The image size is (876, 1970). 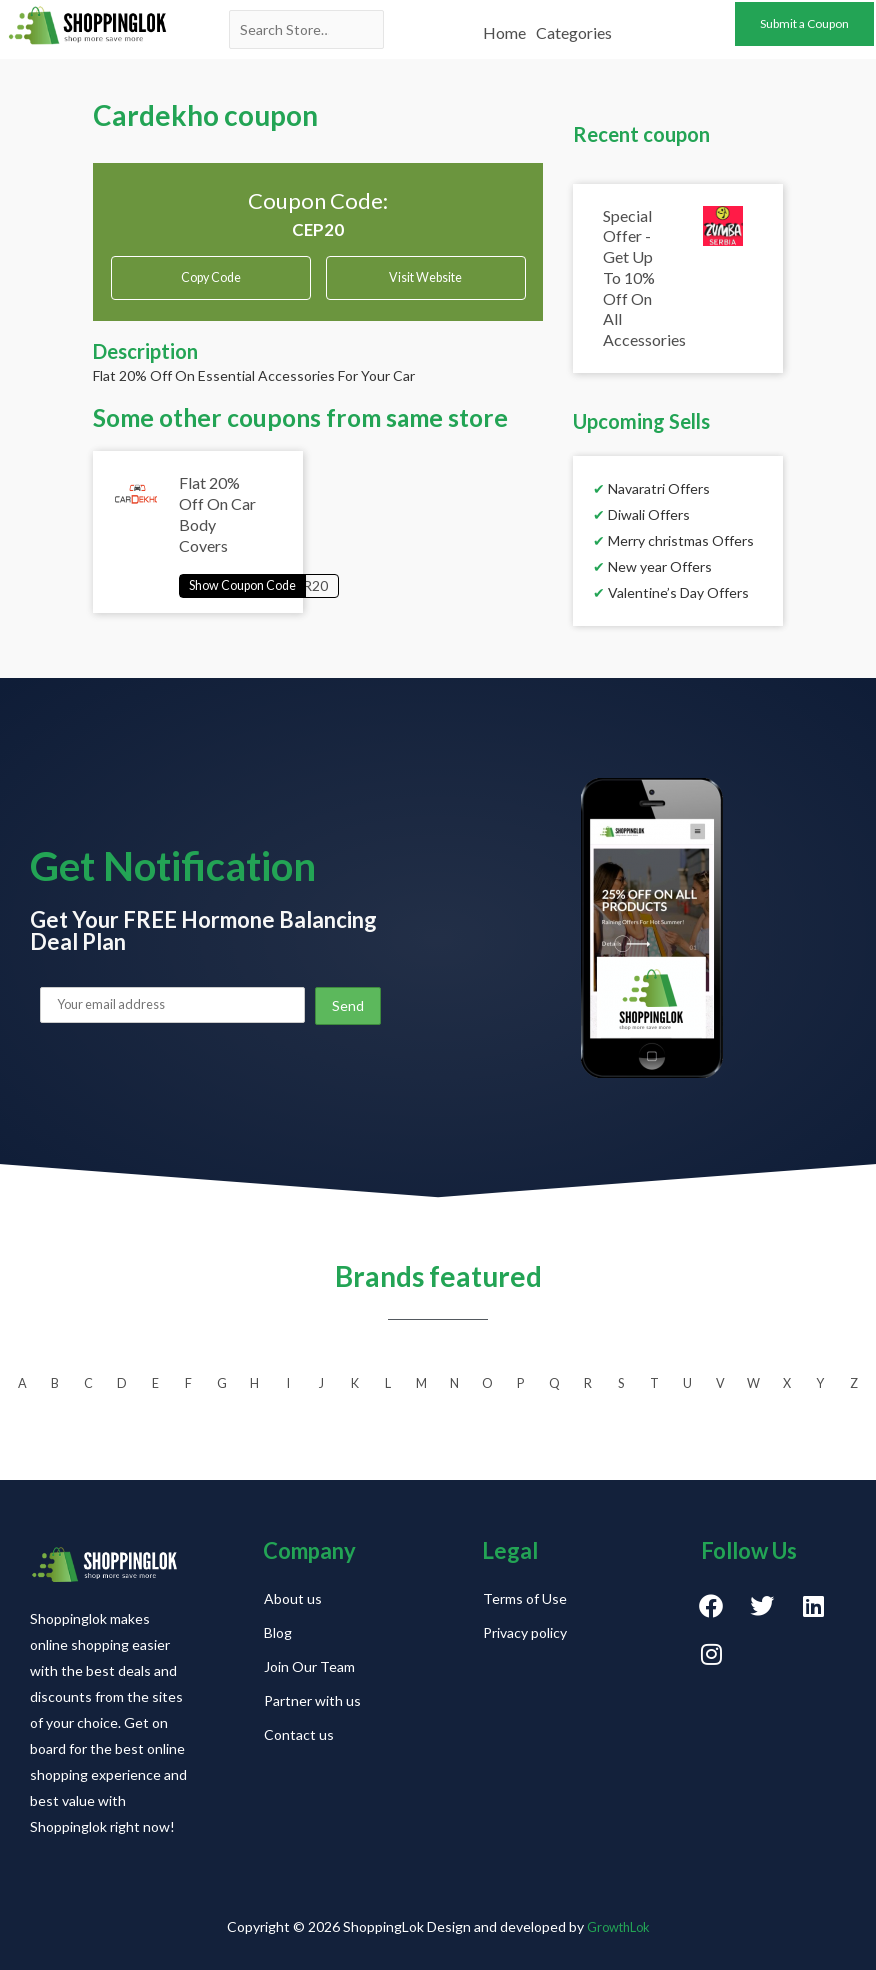 I want to click on Partner with us, so click(x=312, y=1700).